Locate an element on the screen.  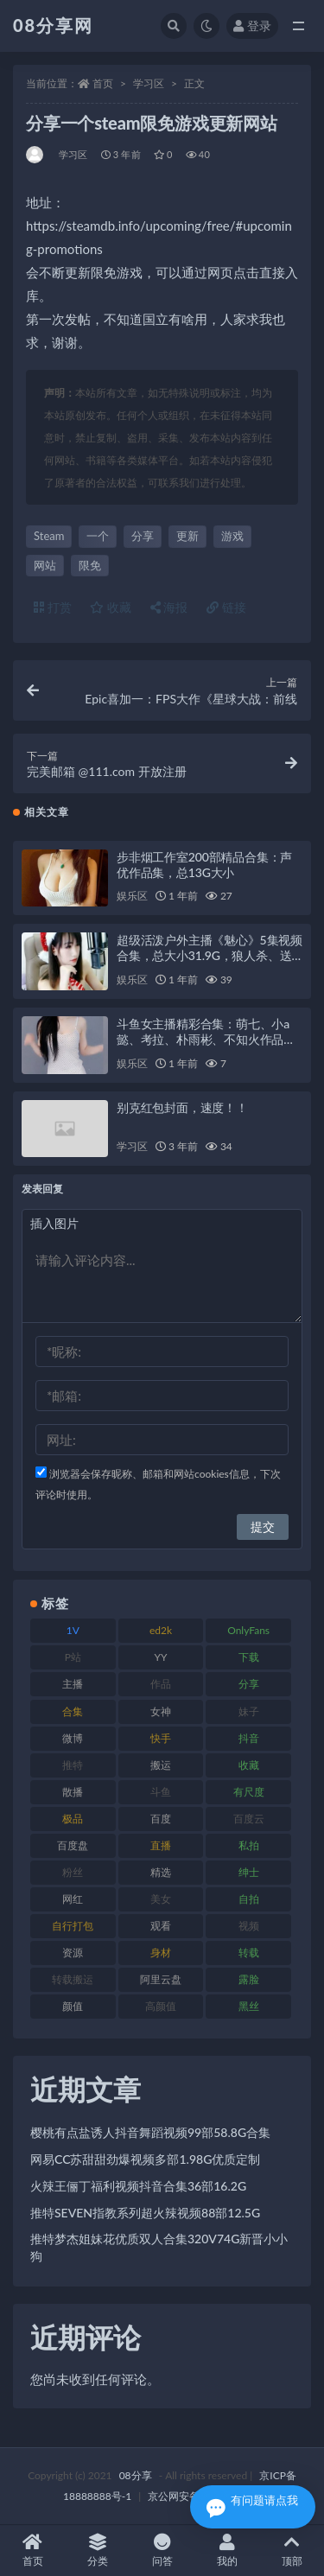
Steam is located at coordinates (49, 536).